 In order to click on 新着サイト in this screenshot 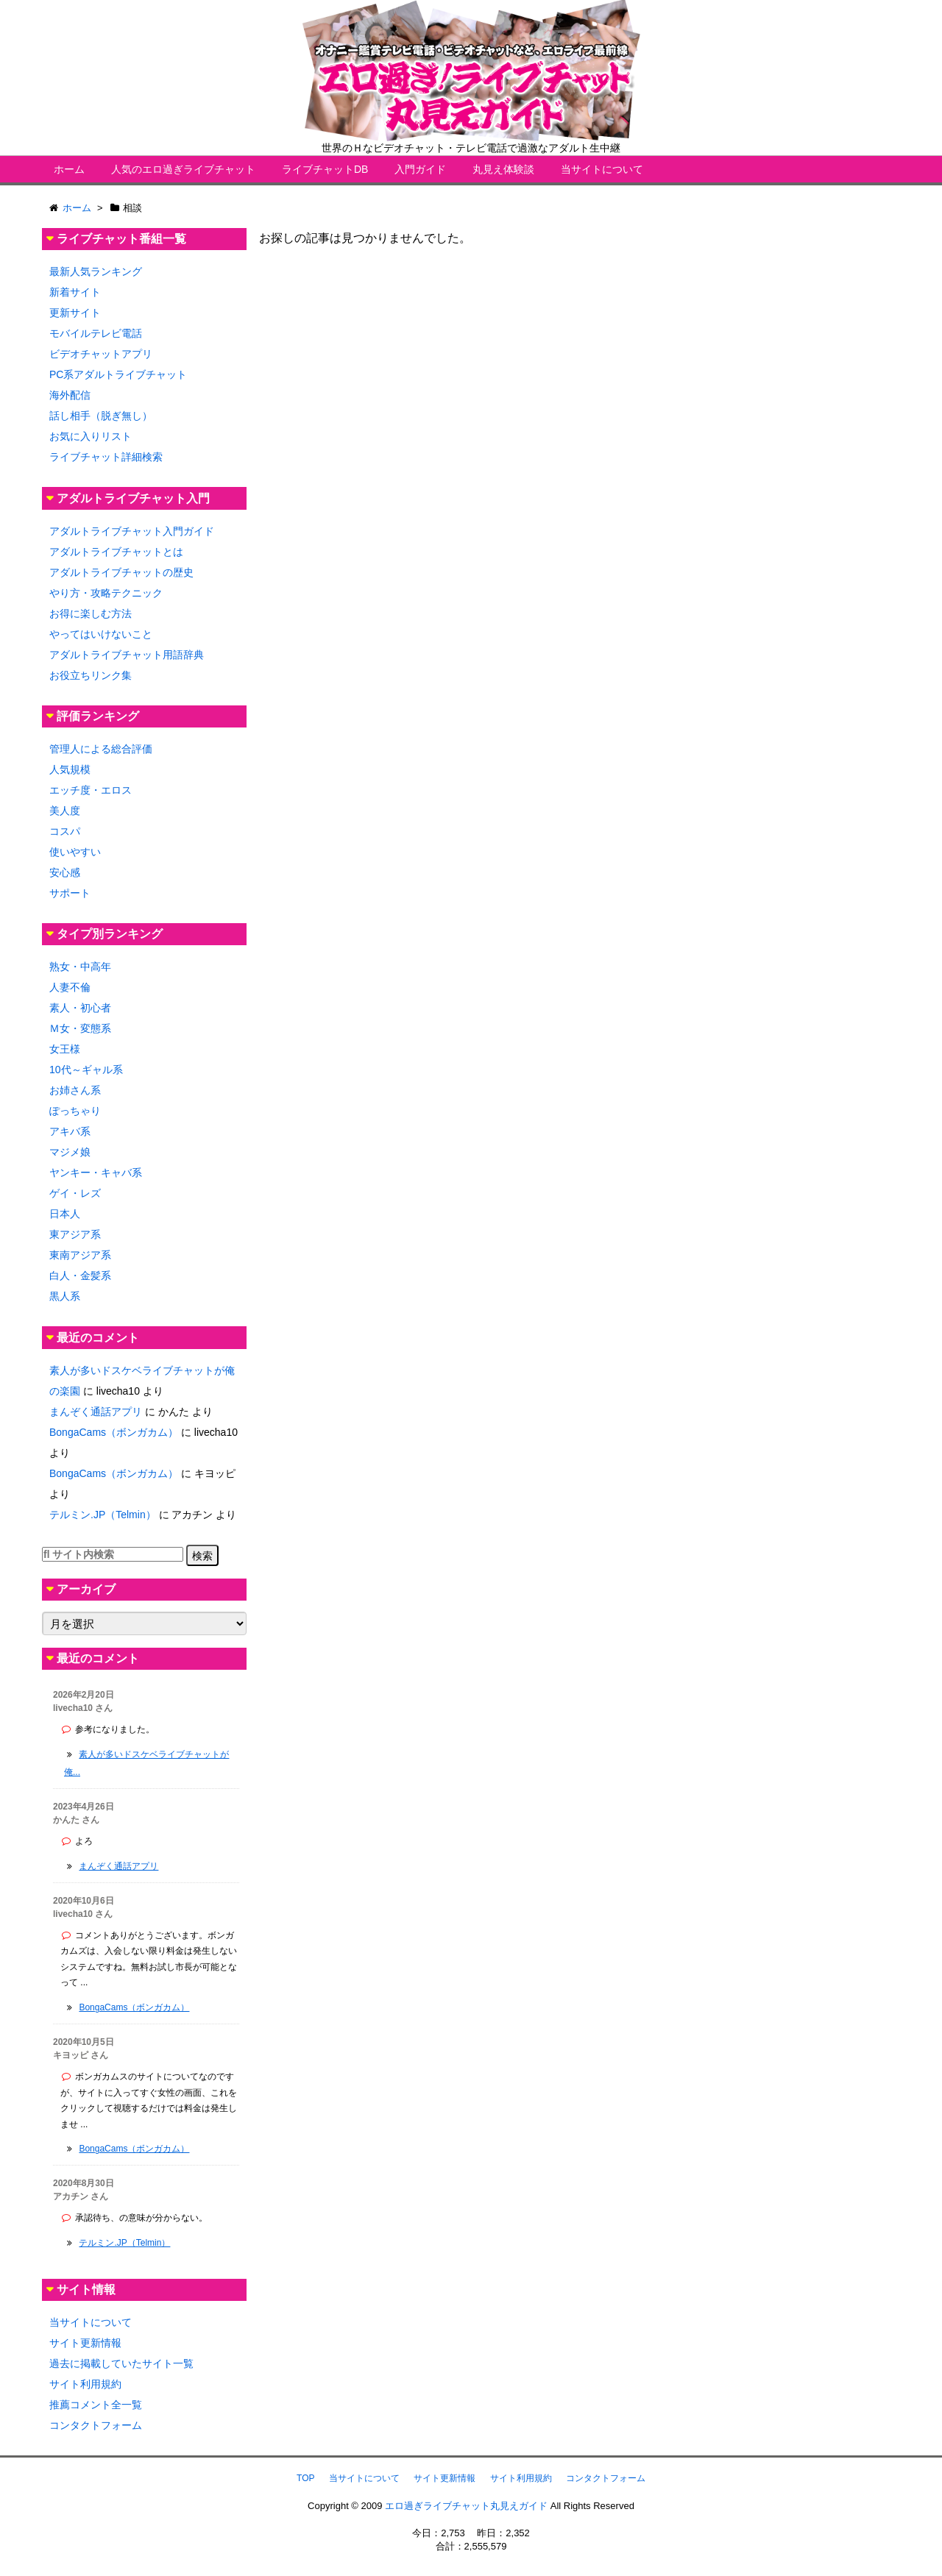, I will do `click(75, 292)`.